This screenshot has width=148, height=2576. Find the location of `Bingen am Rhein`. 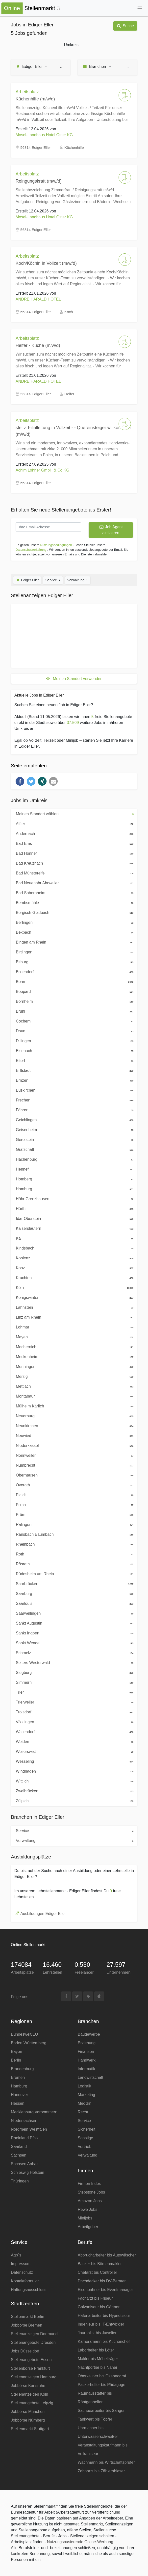

Bingen am Rhein is located at coordinates (43, 941).